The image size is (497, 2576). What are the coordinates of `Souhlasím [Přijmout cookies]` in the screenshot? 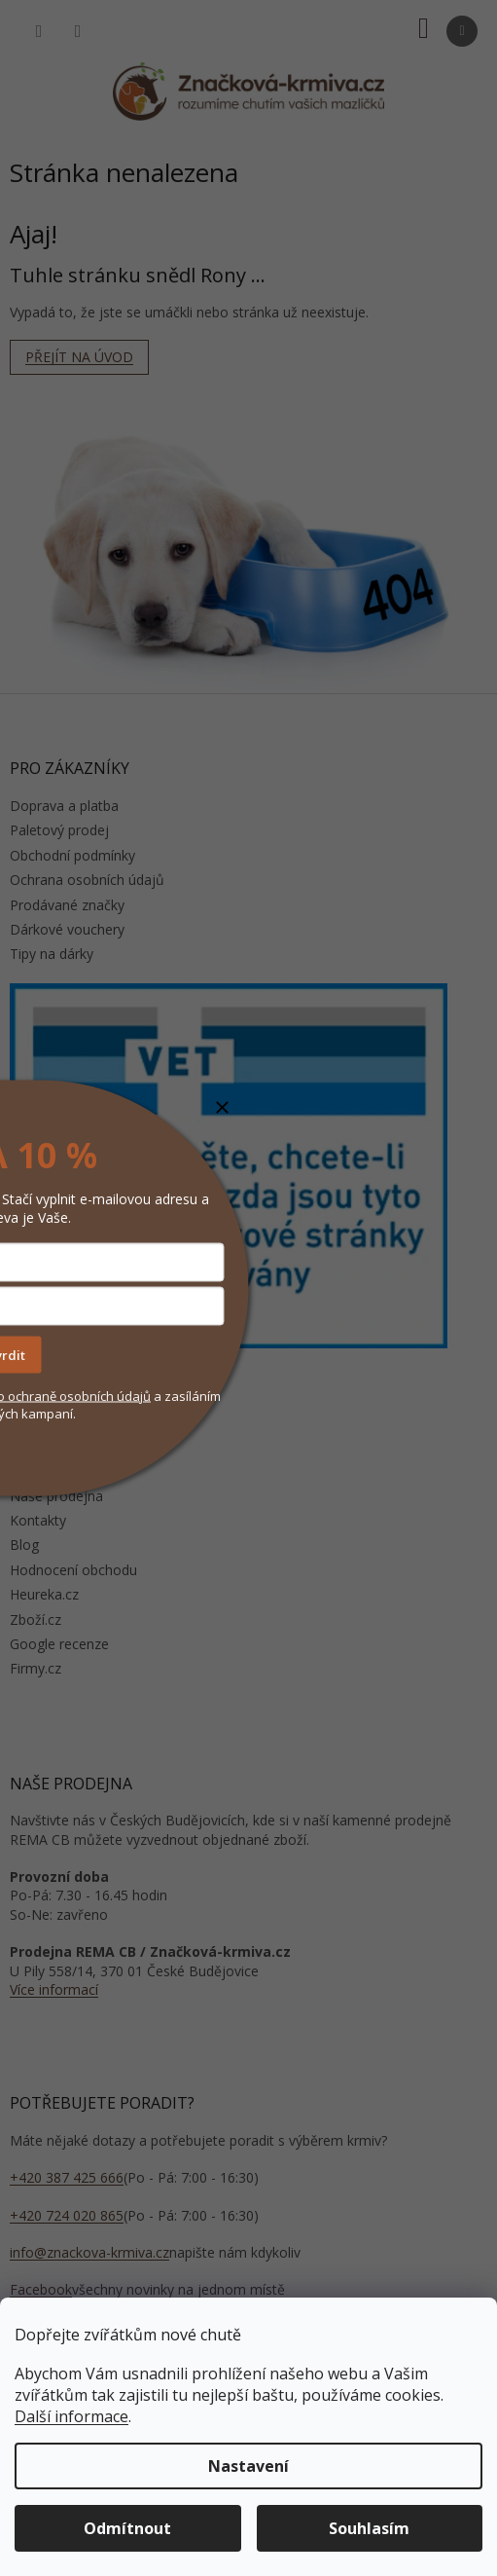 It's located at (369, 2528).